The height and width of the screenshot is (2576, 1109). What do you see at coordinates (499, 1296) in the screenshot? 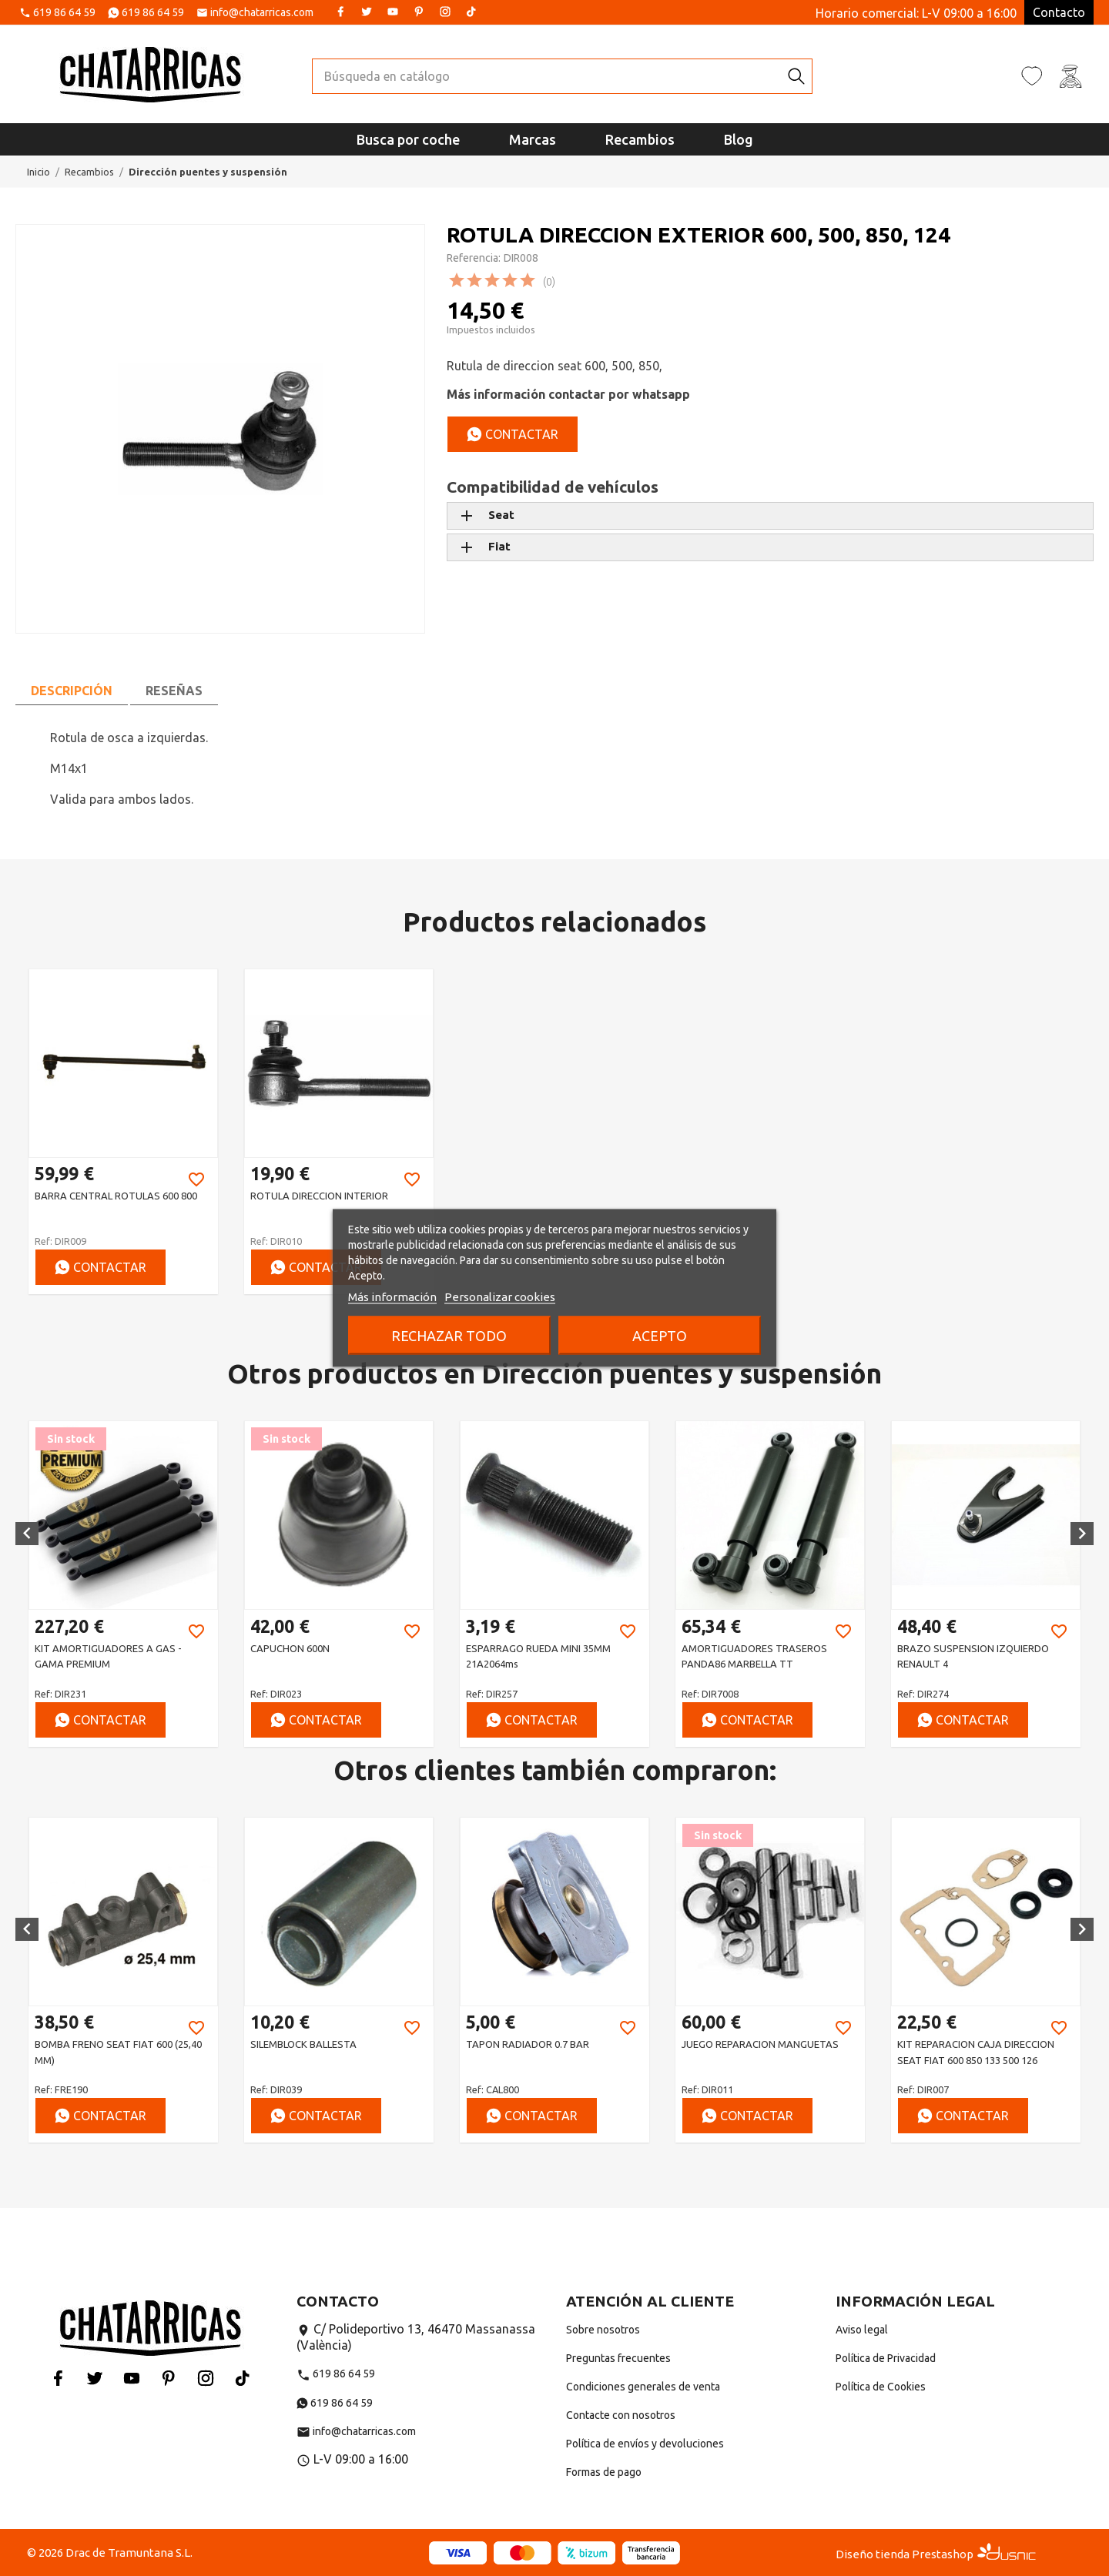
I see `Personalizar cookies` at bounding box center [499, 1296].